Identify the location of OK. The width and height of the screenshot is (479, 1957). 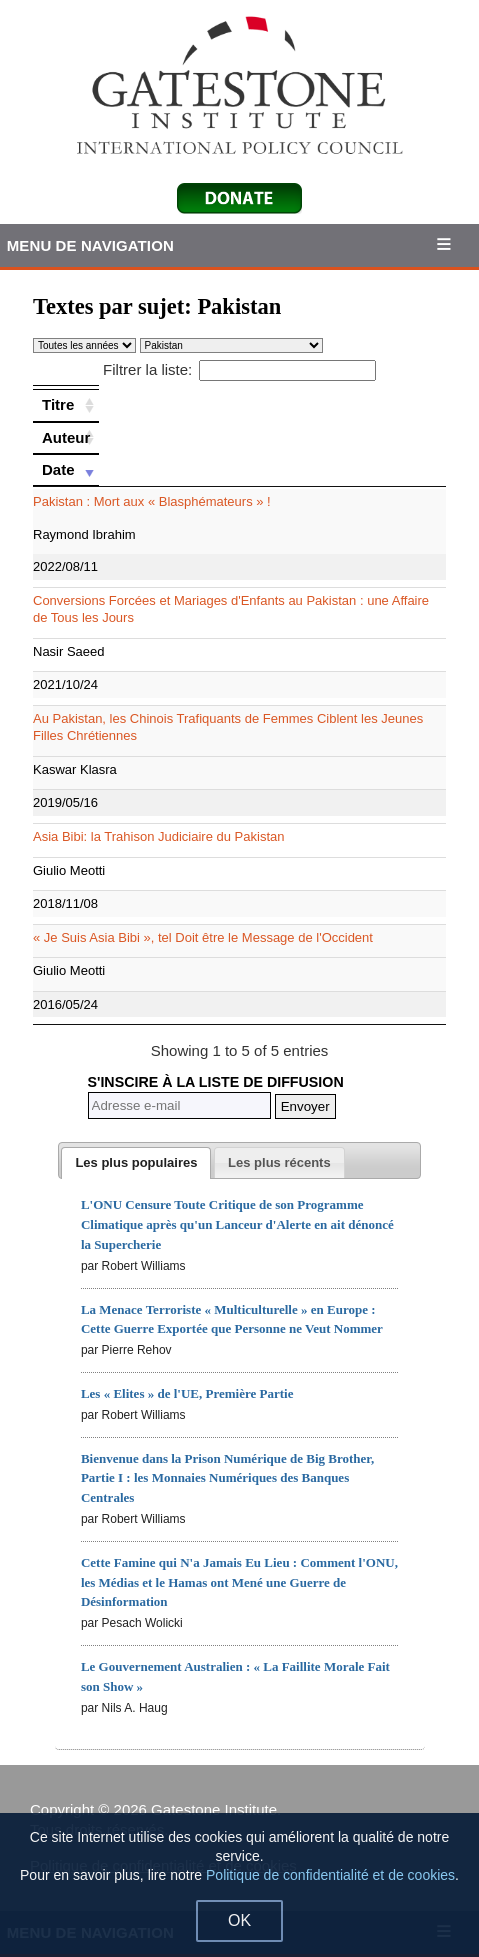
(239, 1920).